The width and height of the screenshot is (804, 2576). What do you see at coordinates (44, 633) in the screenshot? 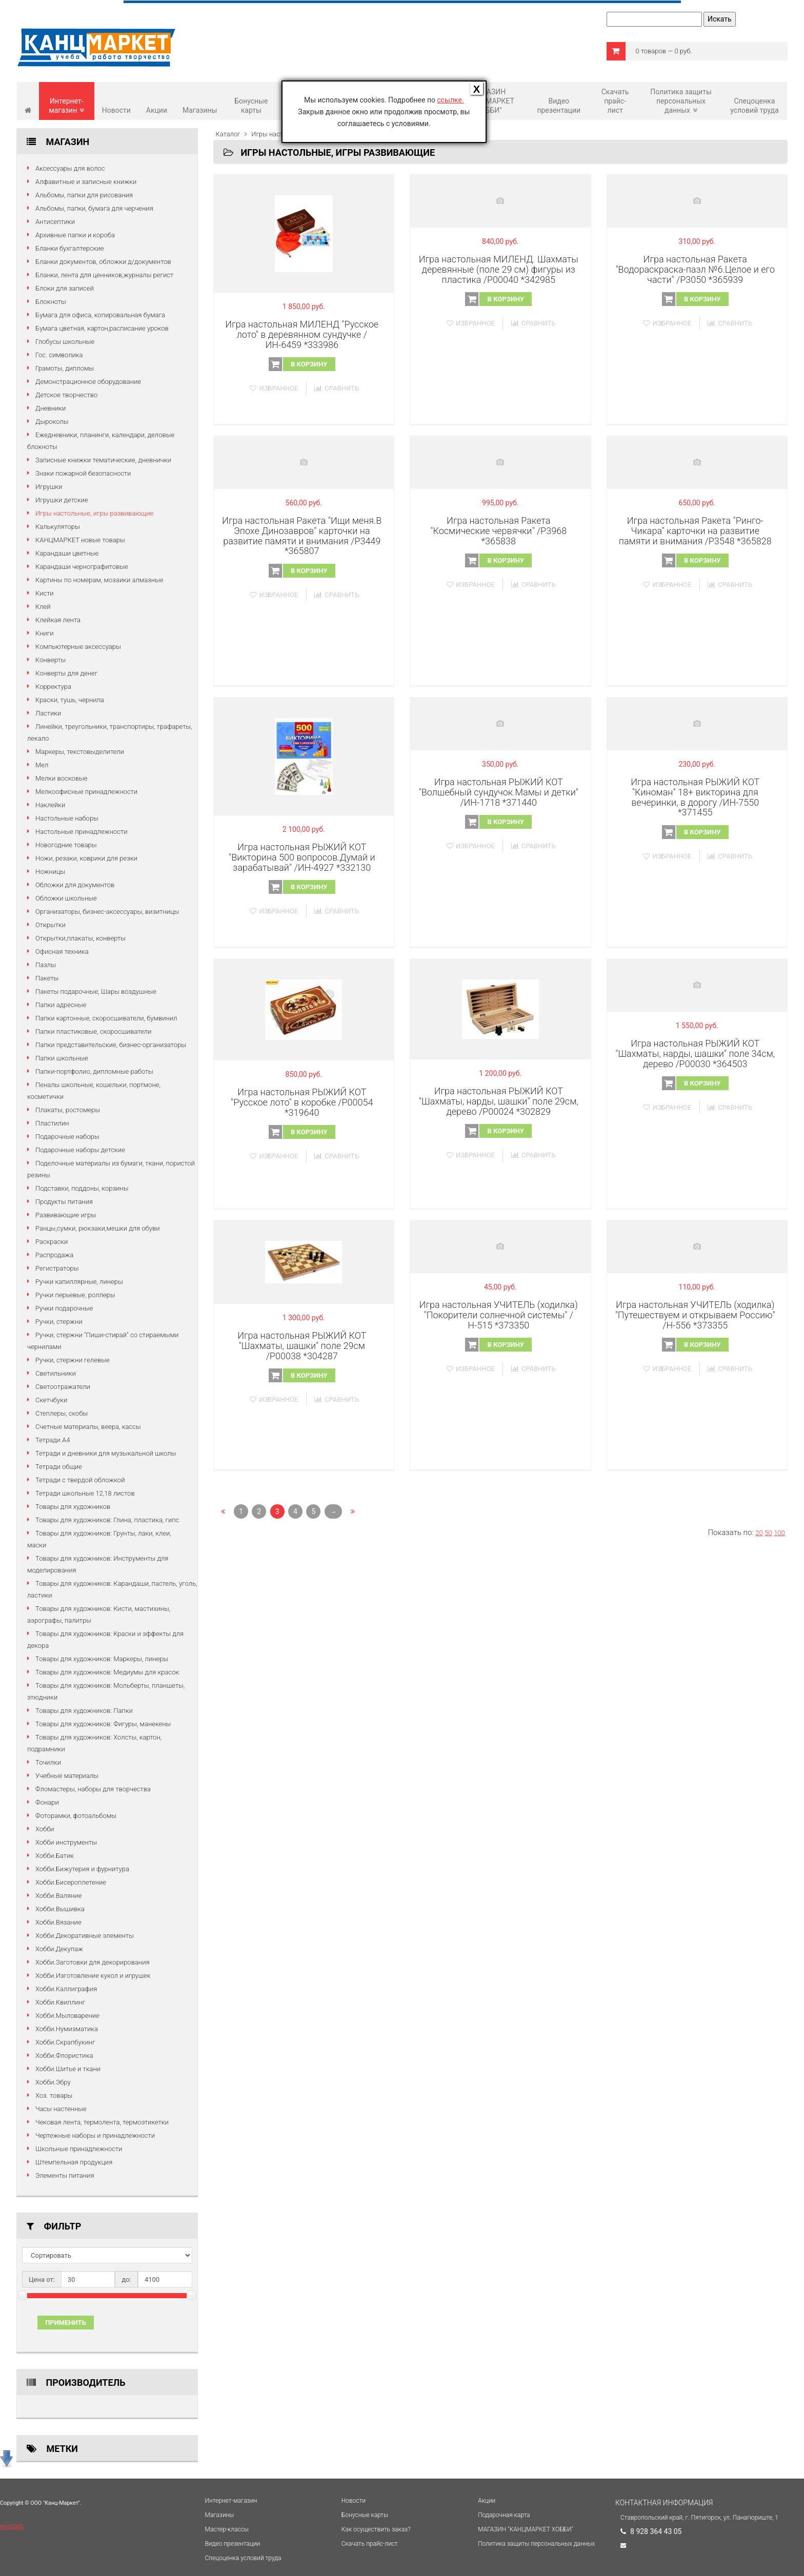
I see `Книги` at bounding box center [44, 633].